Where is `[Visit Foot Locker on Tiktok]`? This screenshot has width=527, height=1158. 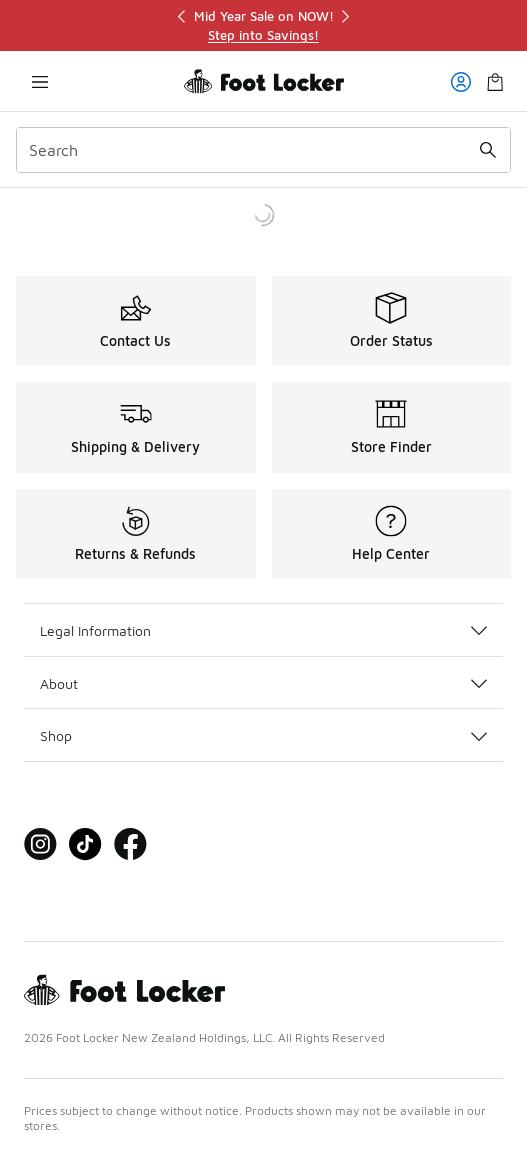
[Visit Foot Locker on Tiktok] is located at coordinates (85, 844).